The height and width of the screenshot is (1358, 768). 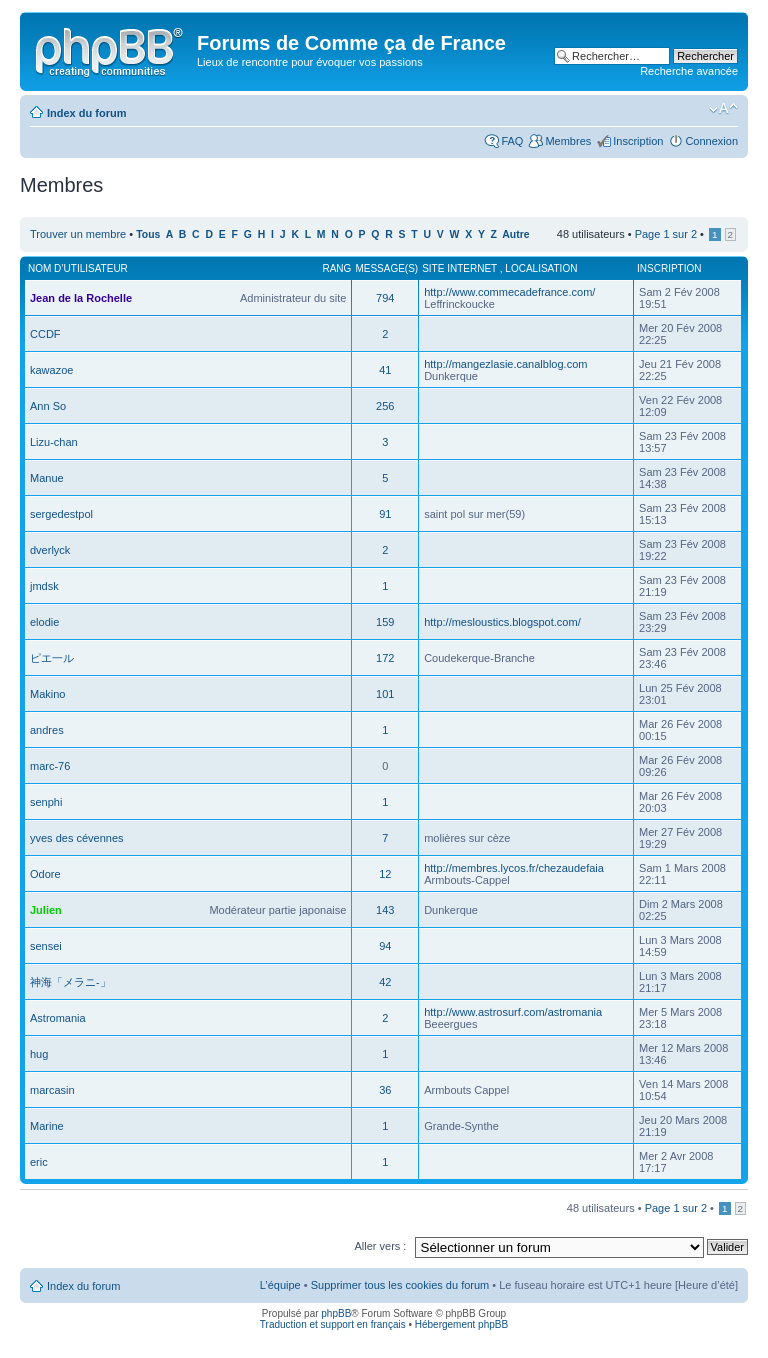 What do you see at coordinates (39, 1162) in the screenshot?
I see `eric` at bounding box center [39, 1162].